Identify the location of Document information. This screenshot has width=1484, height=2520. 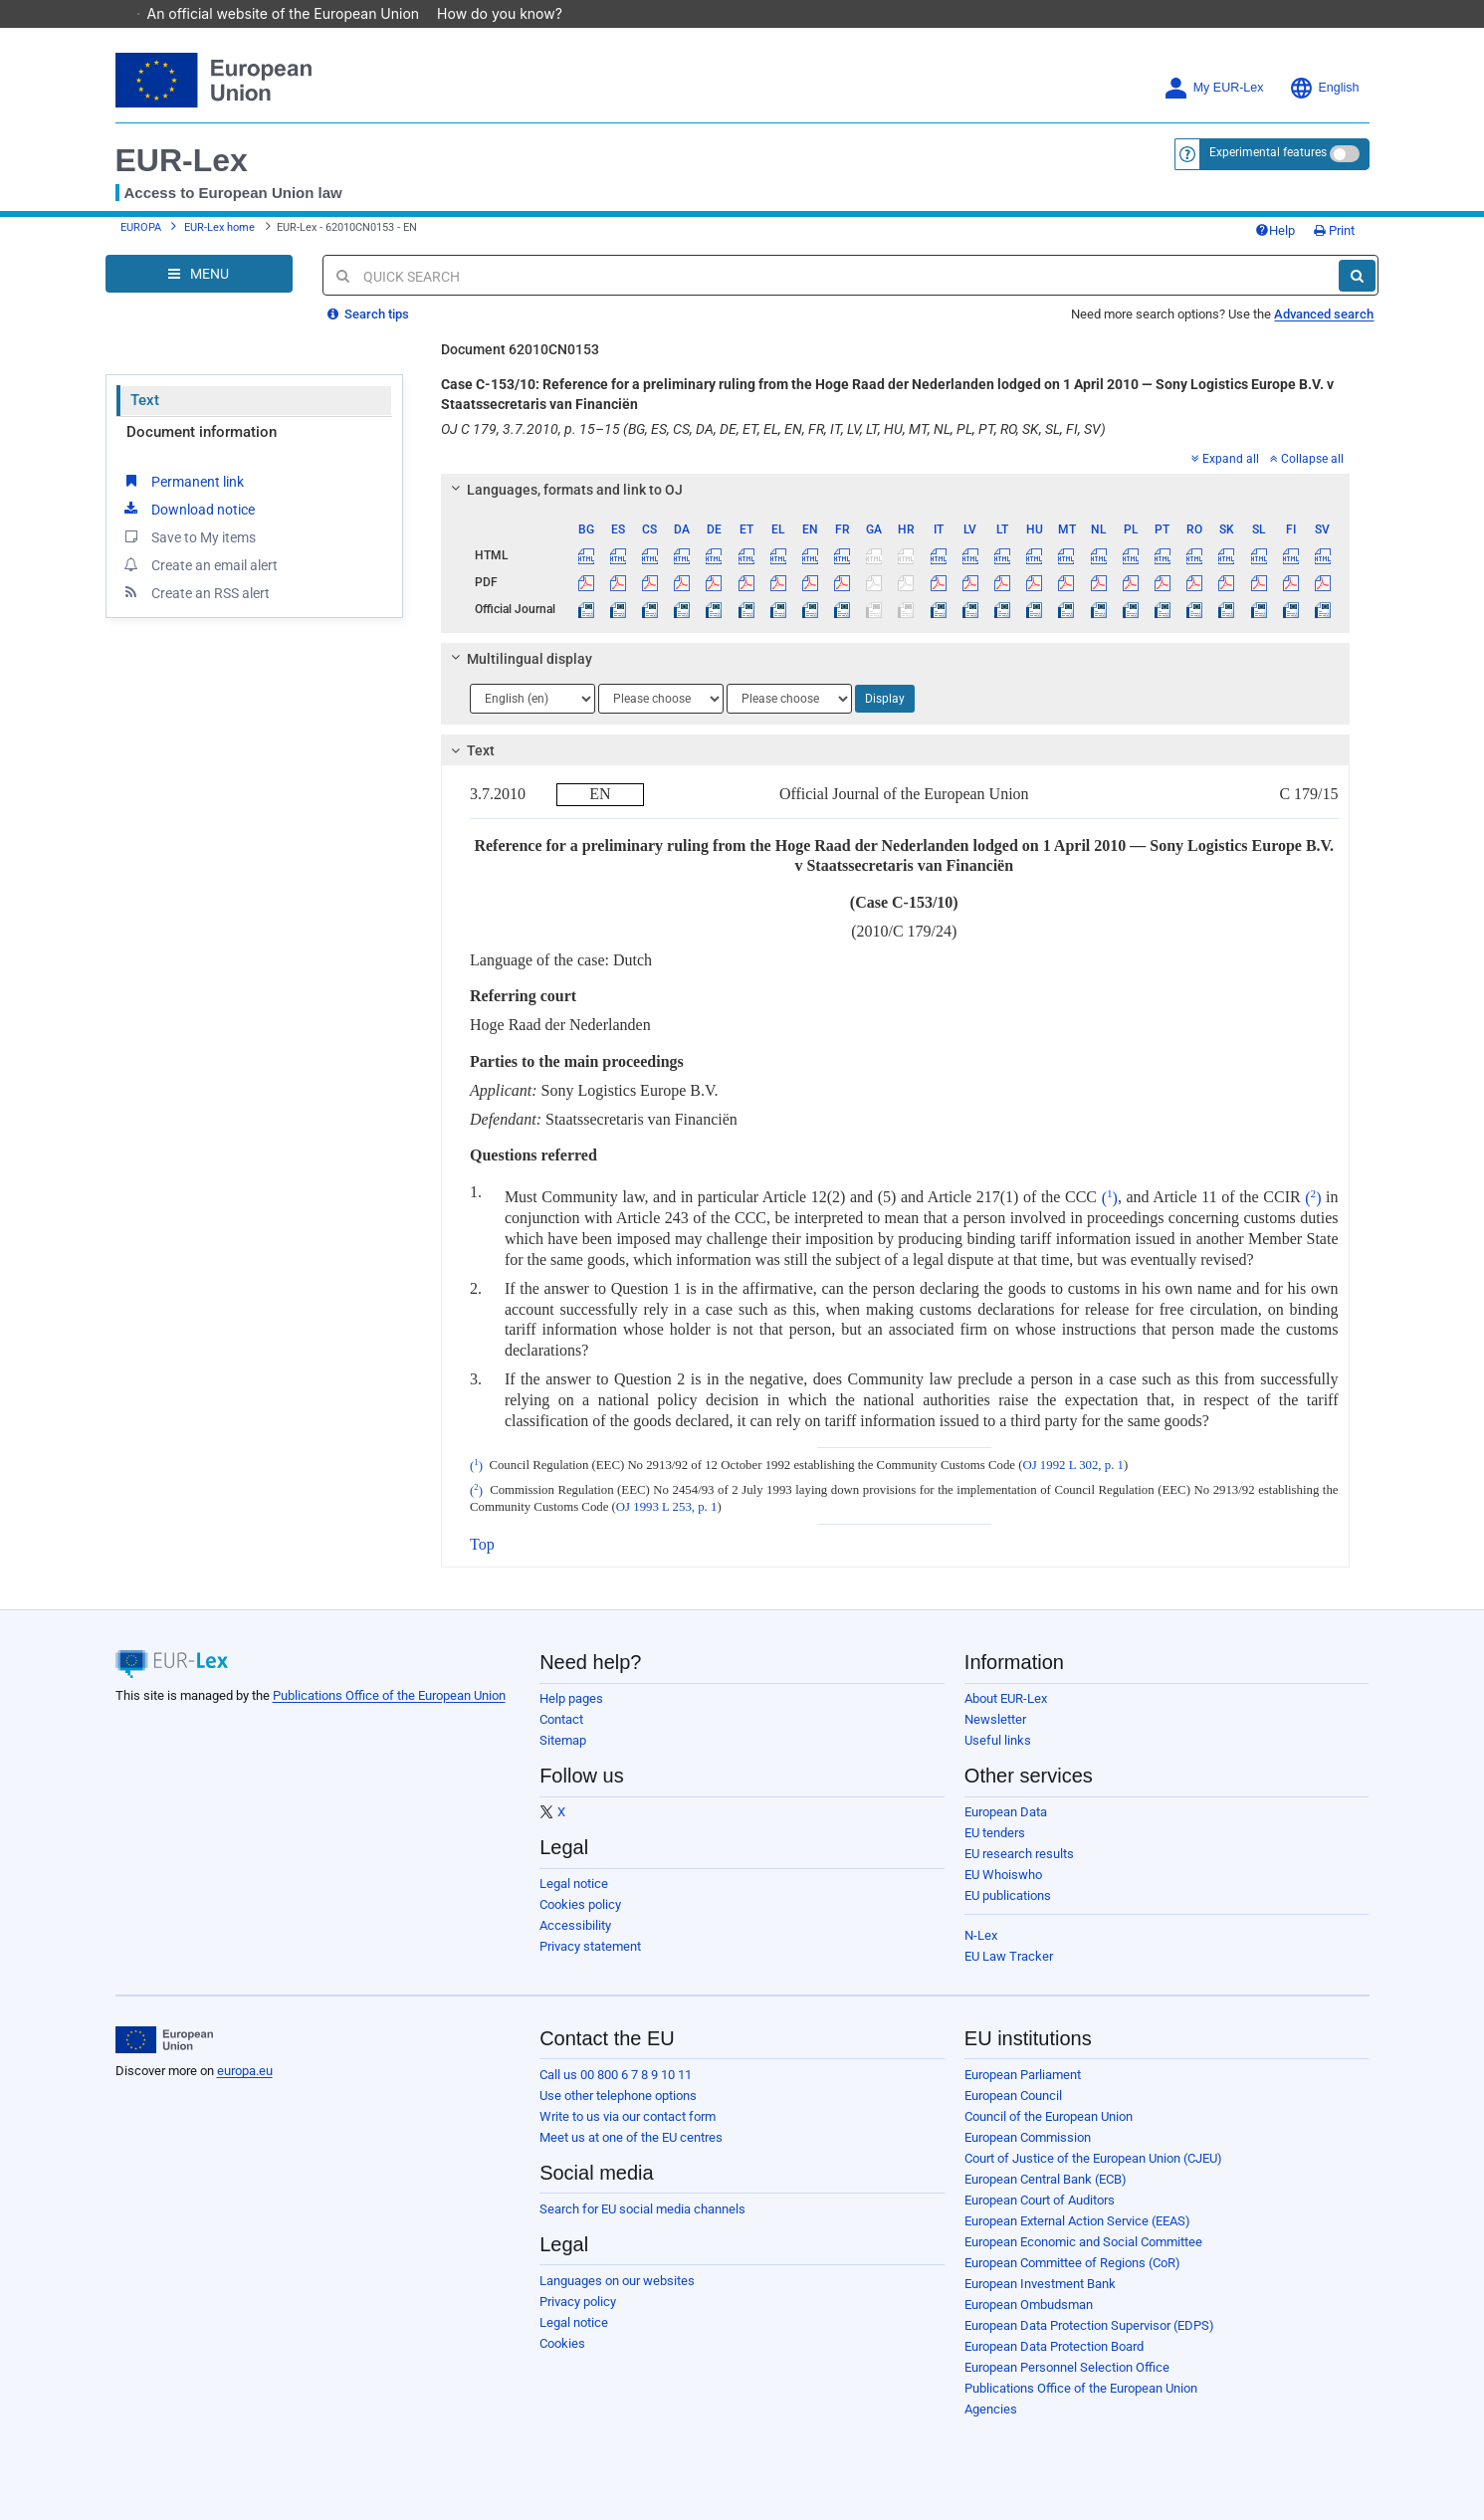
(201, 432).